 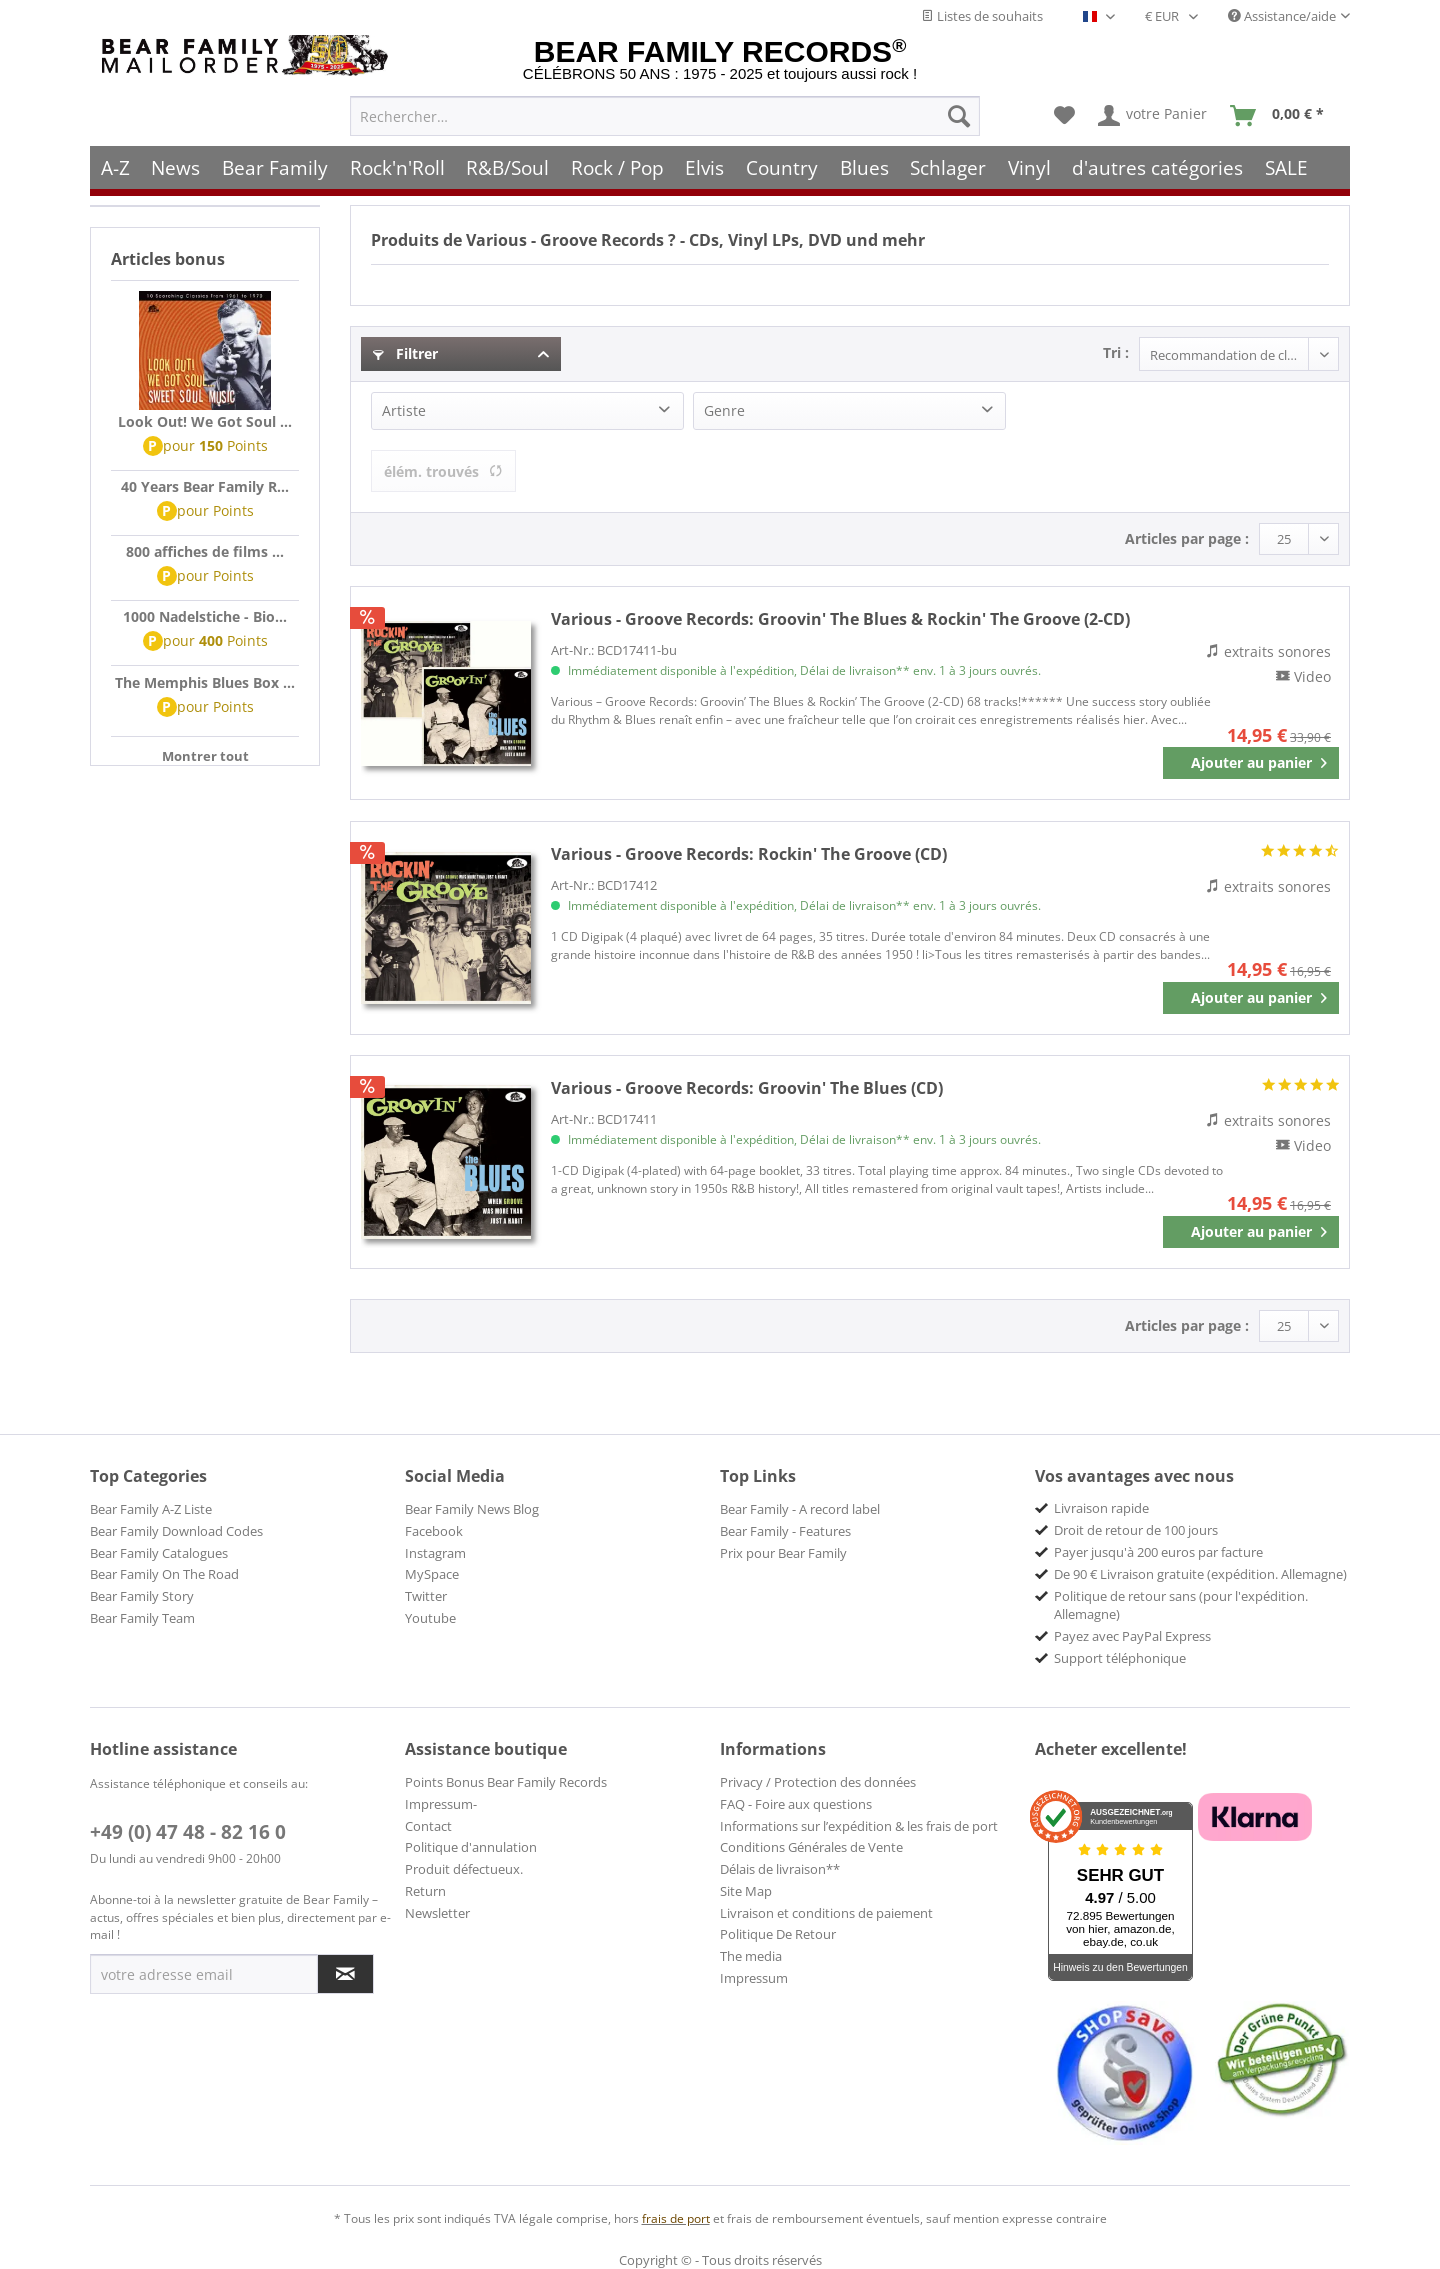 I want to click on [Panier], so click(x=1281, y=116).